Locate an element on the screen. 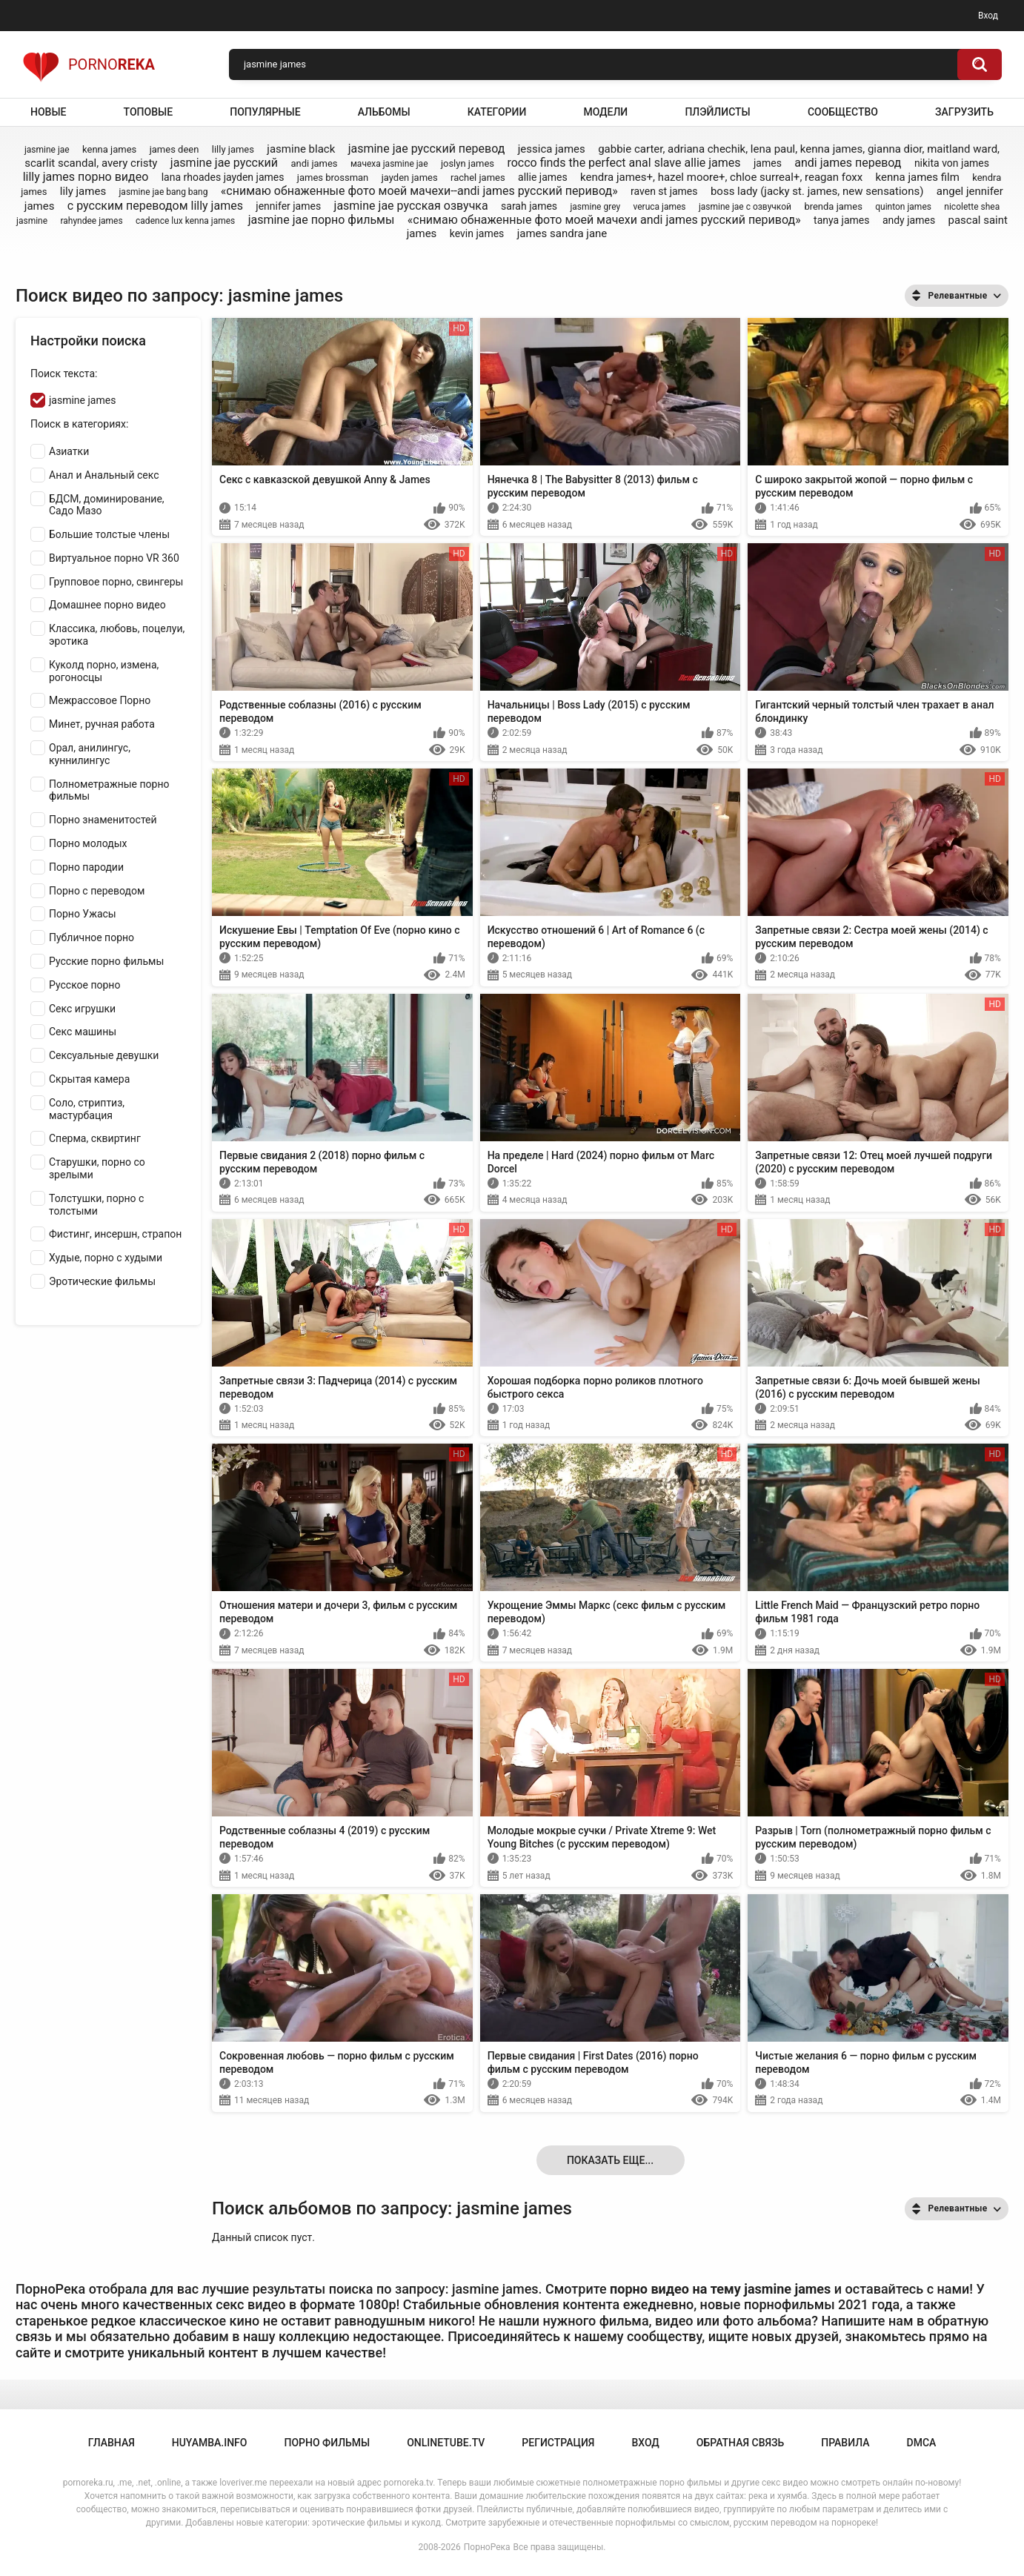 The width and height of the screenshot is (1024, 2576). Порно с переводом is located at coordinates (96, 891).